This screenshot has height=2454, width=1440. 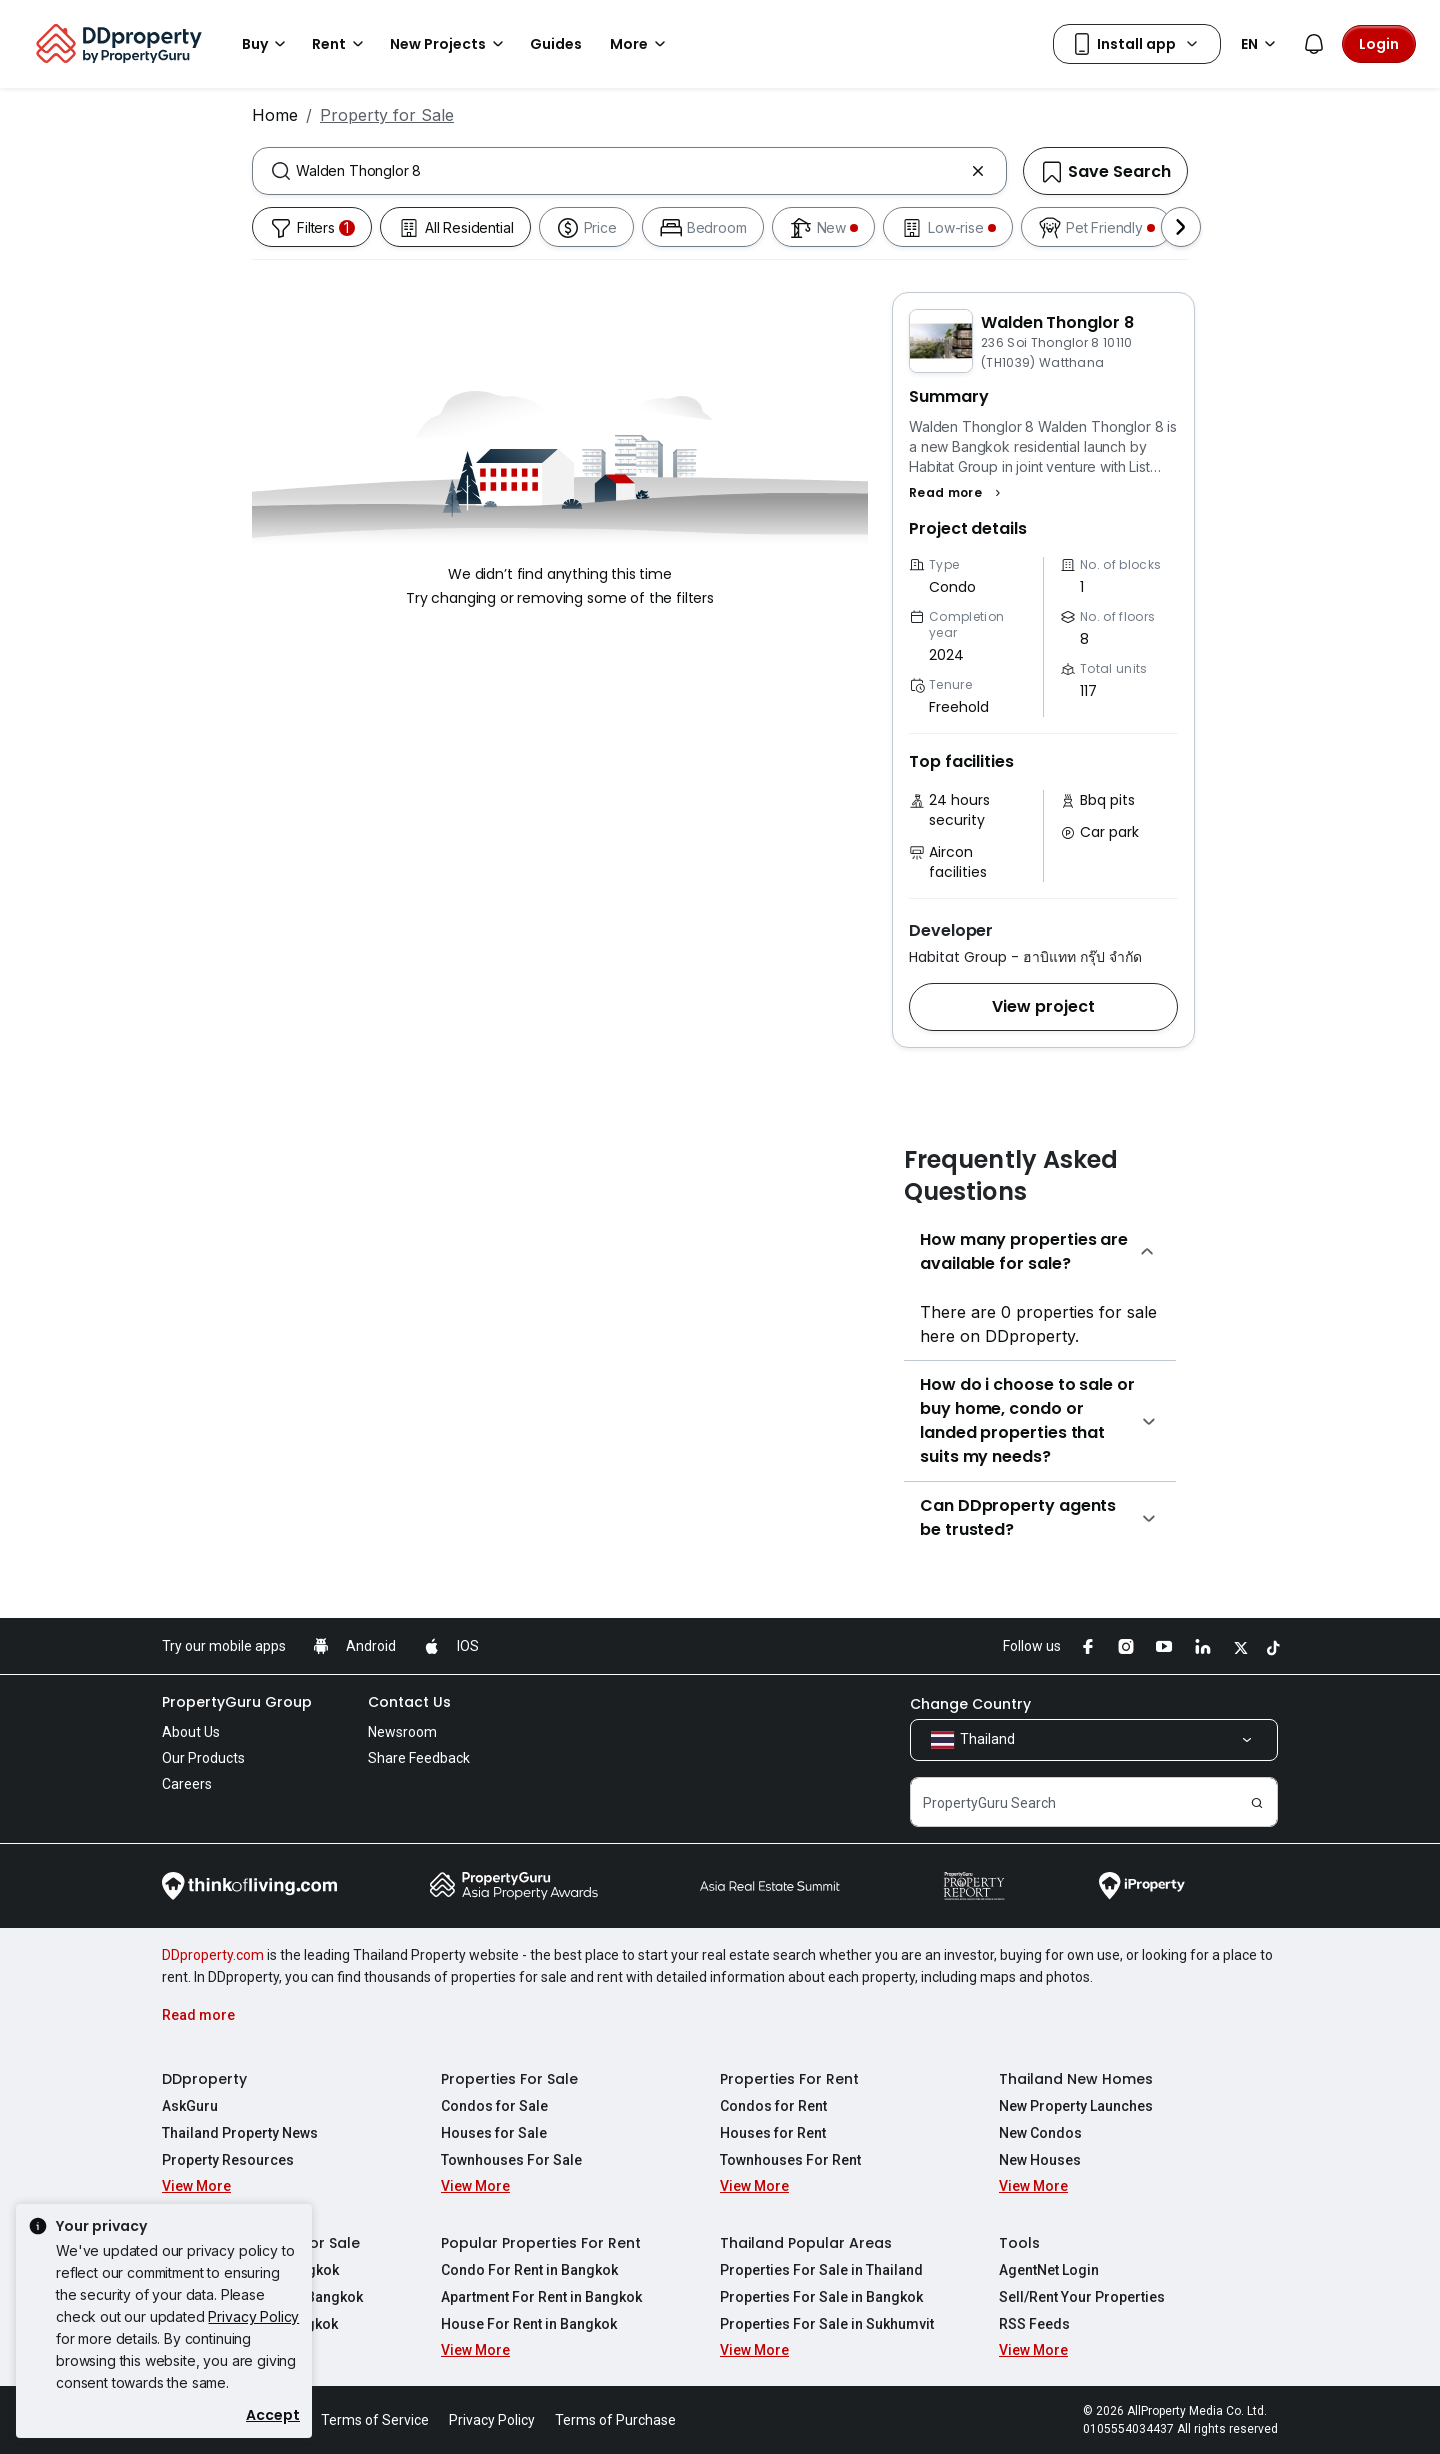 What do you see at coordinates (806, 2243) in the screenshot?
I see `Thailand Popular Areas` at bounding box center [806, 2243].